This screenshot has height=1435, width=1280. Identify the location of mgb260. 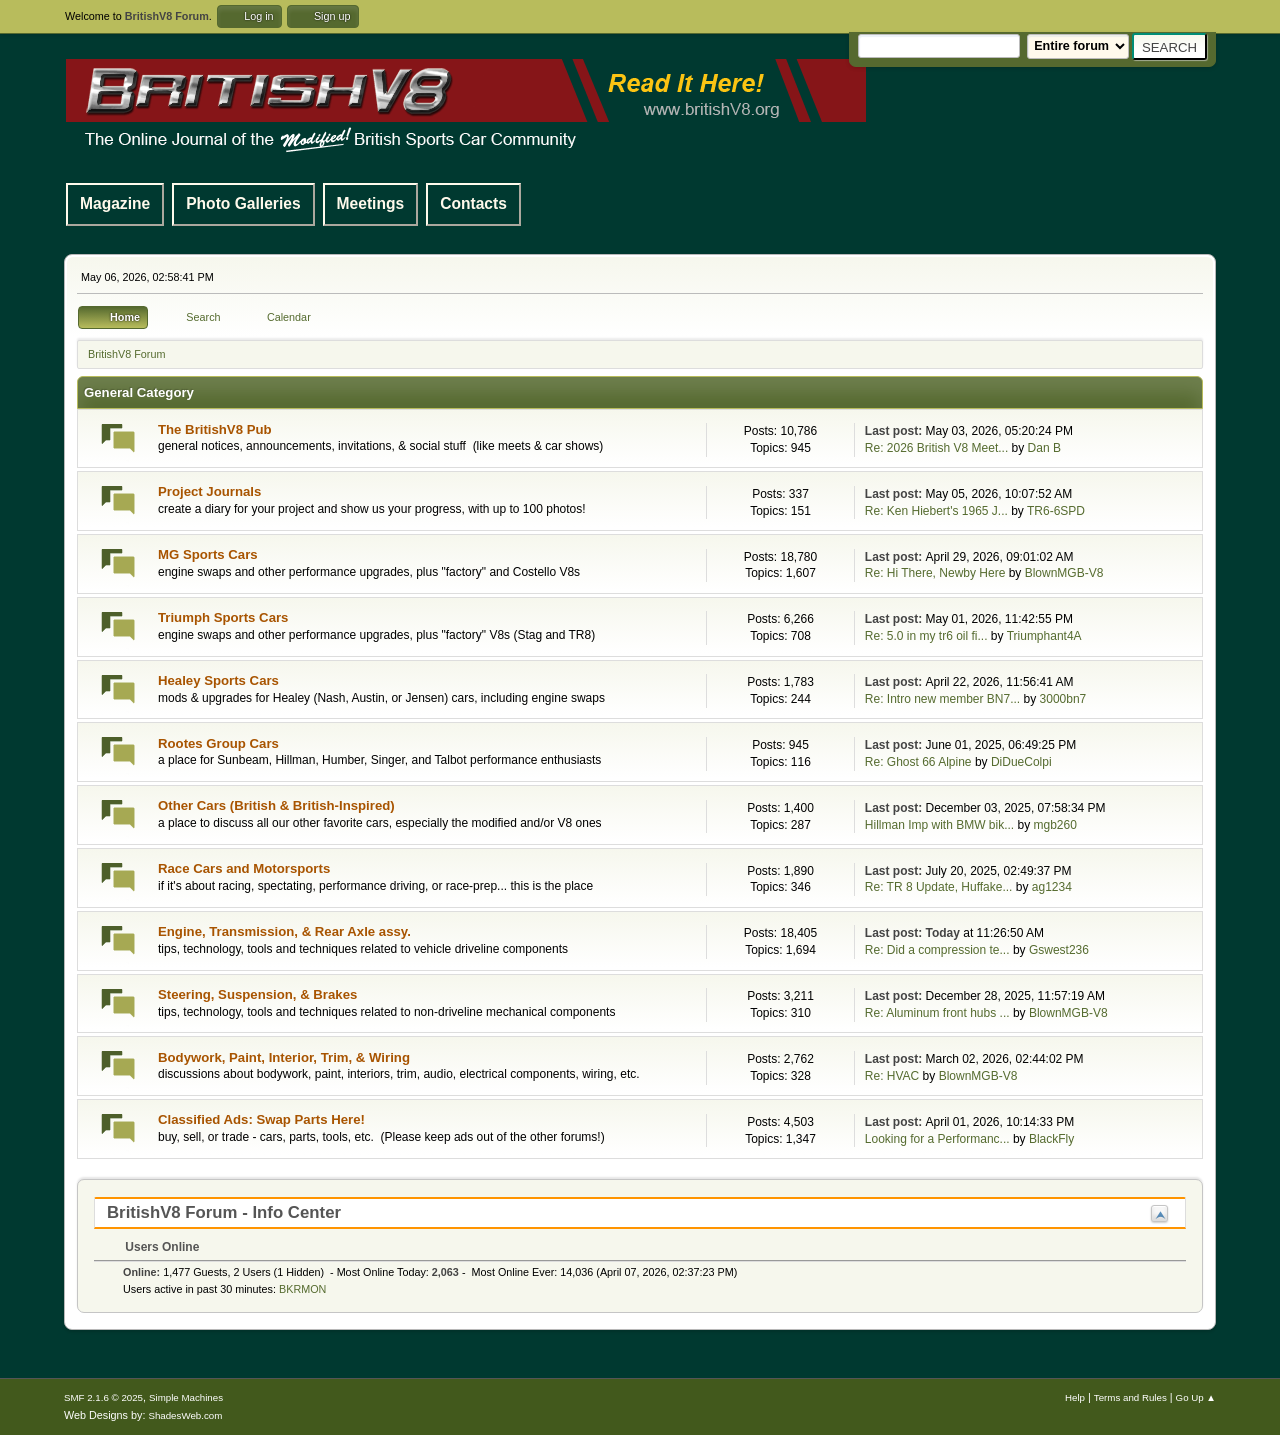
(1055, 825).